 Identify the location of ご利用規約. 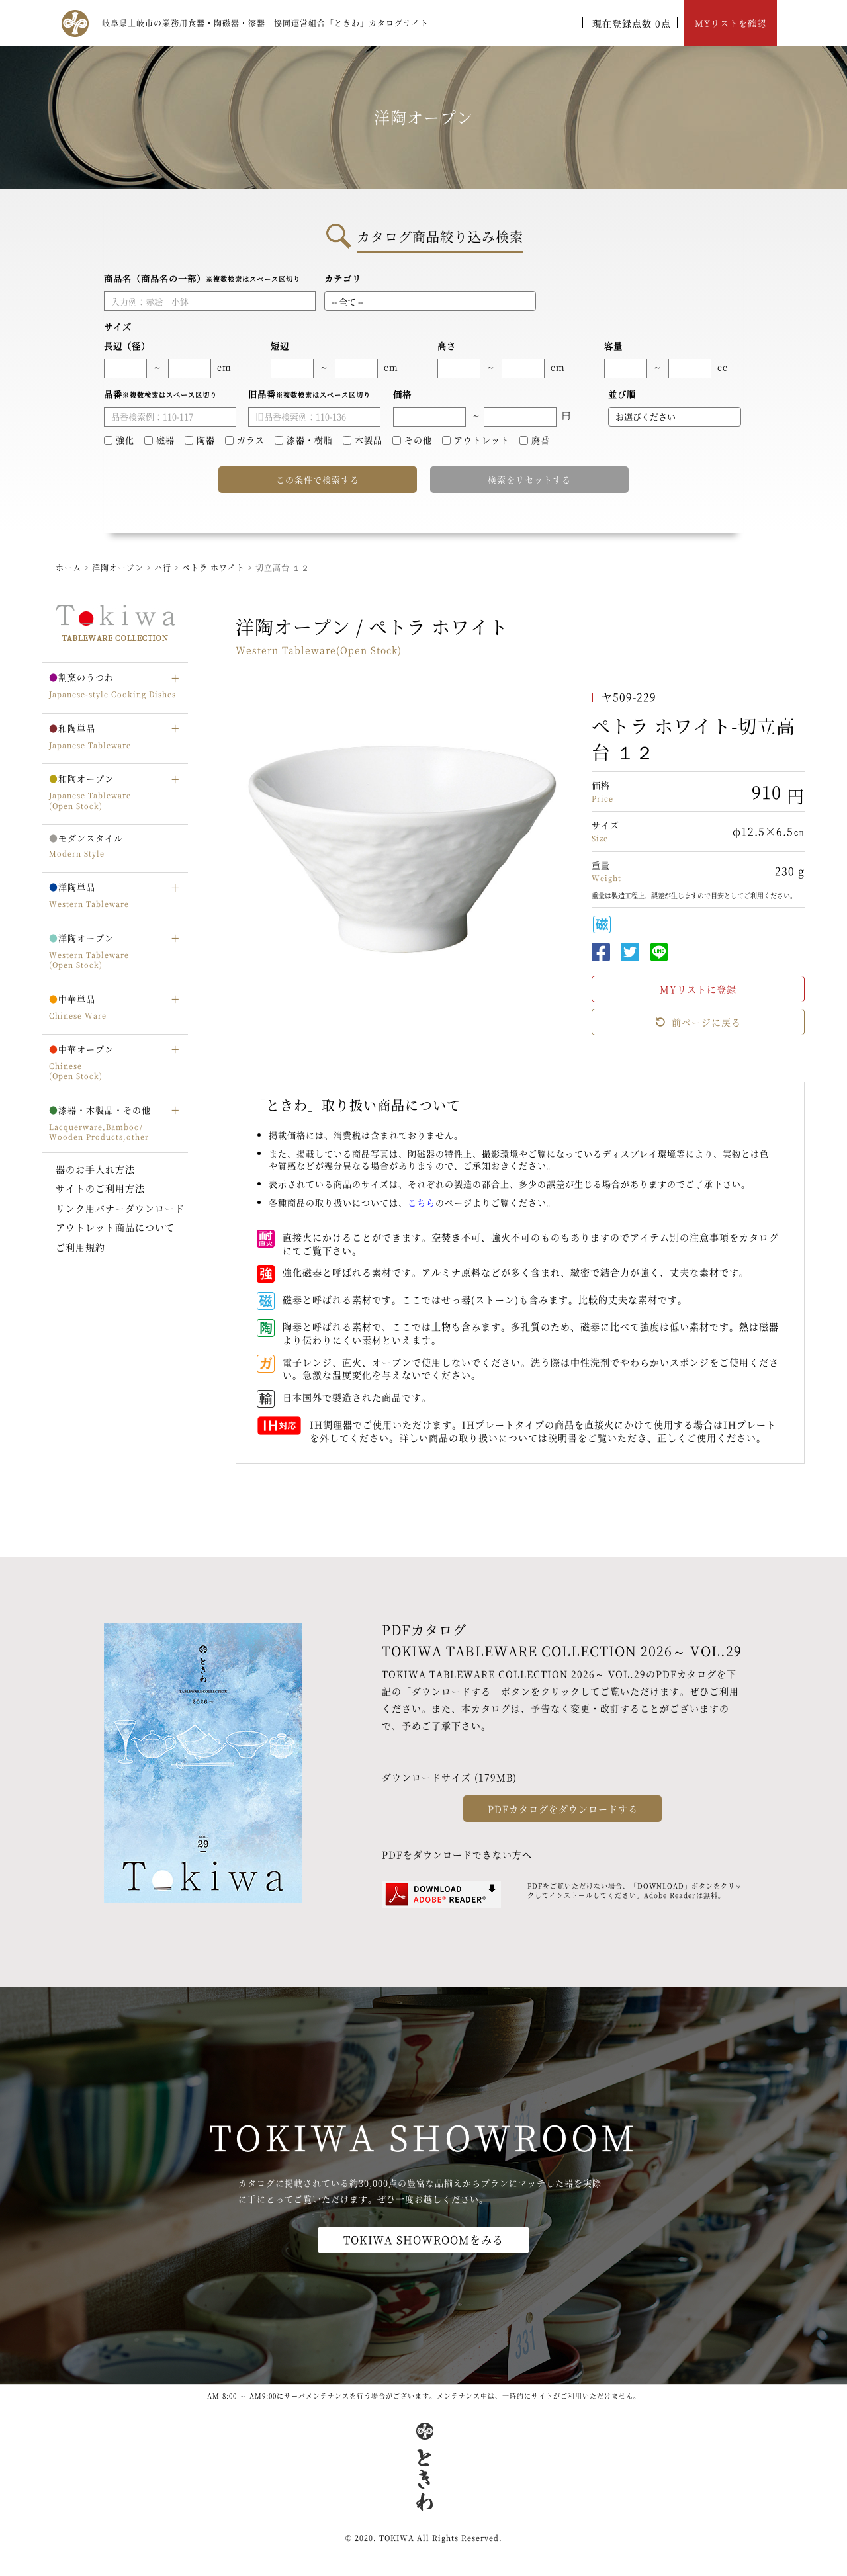
(80, 1247).